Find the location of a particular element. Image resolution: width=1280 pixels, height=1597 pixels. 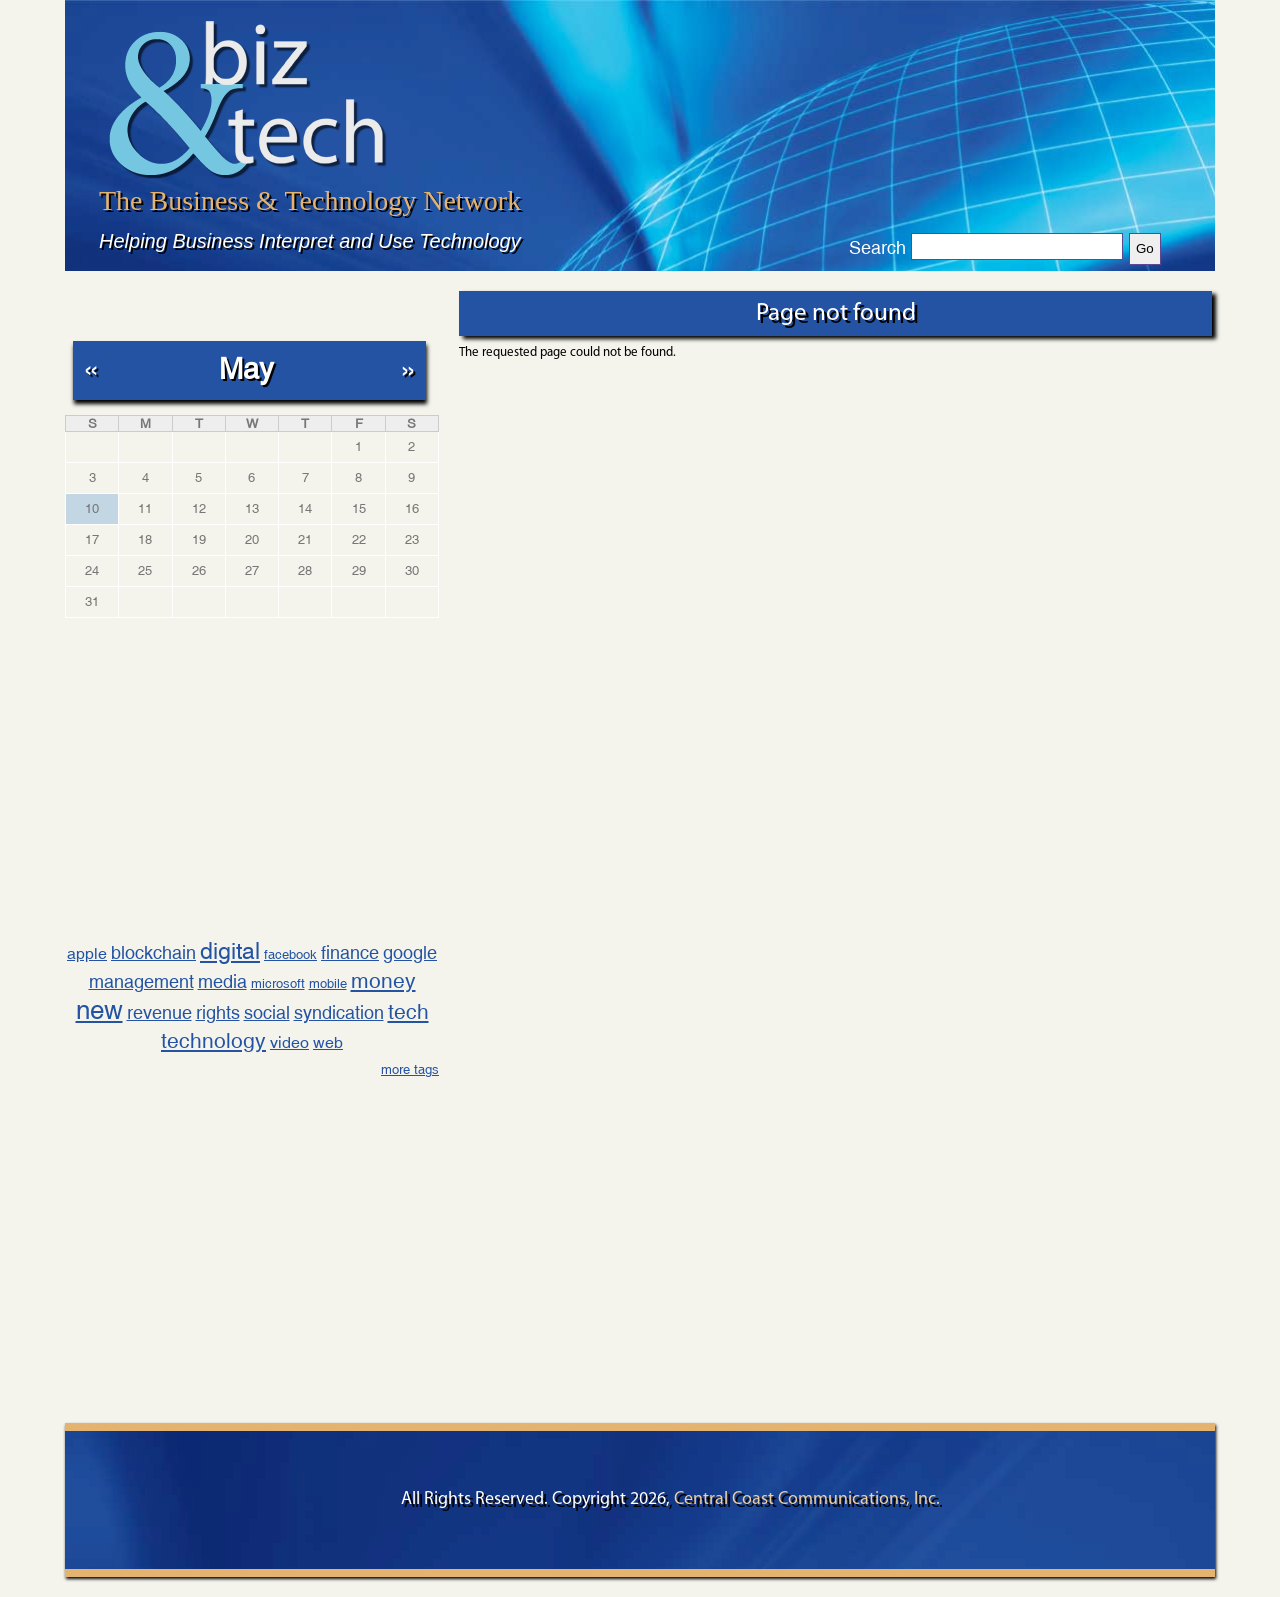

google is located at coordinates (410, 952).